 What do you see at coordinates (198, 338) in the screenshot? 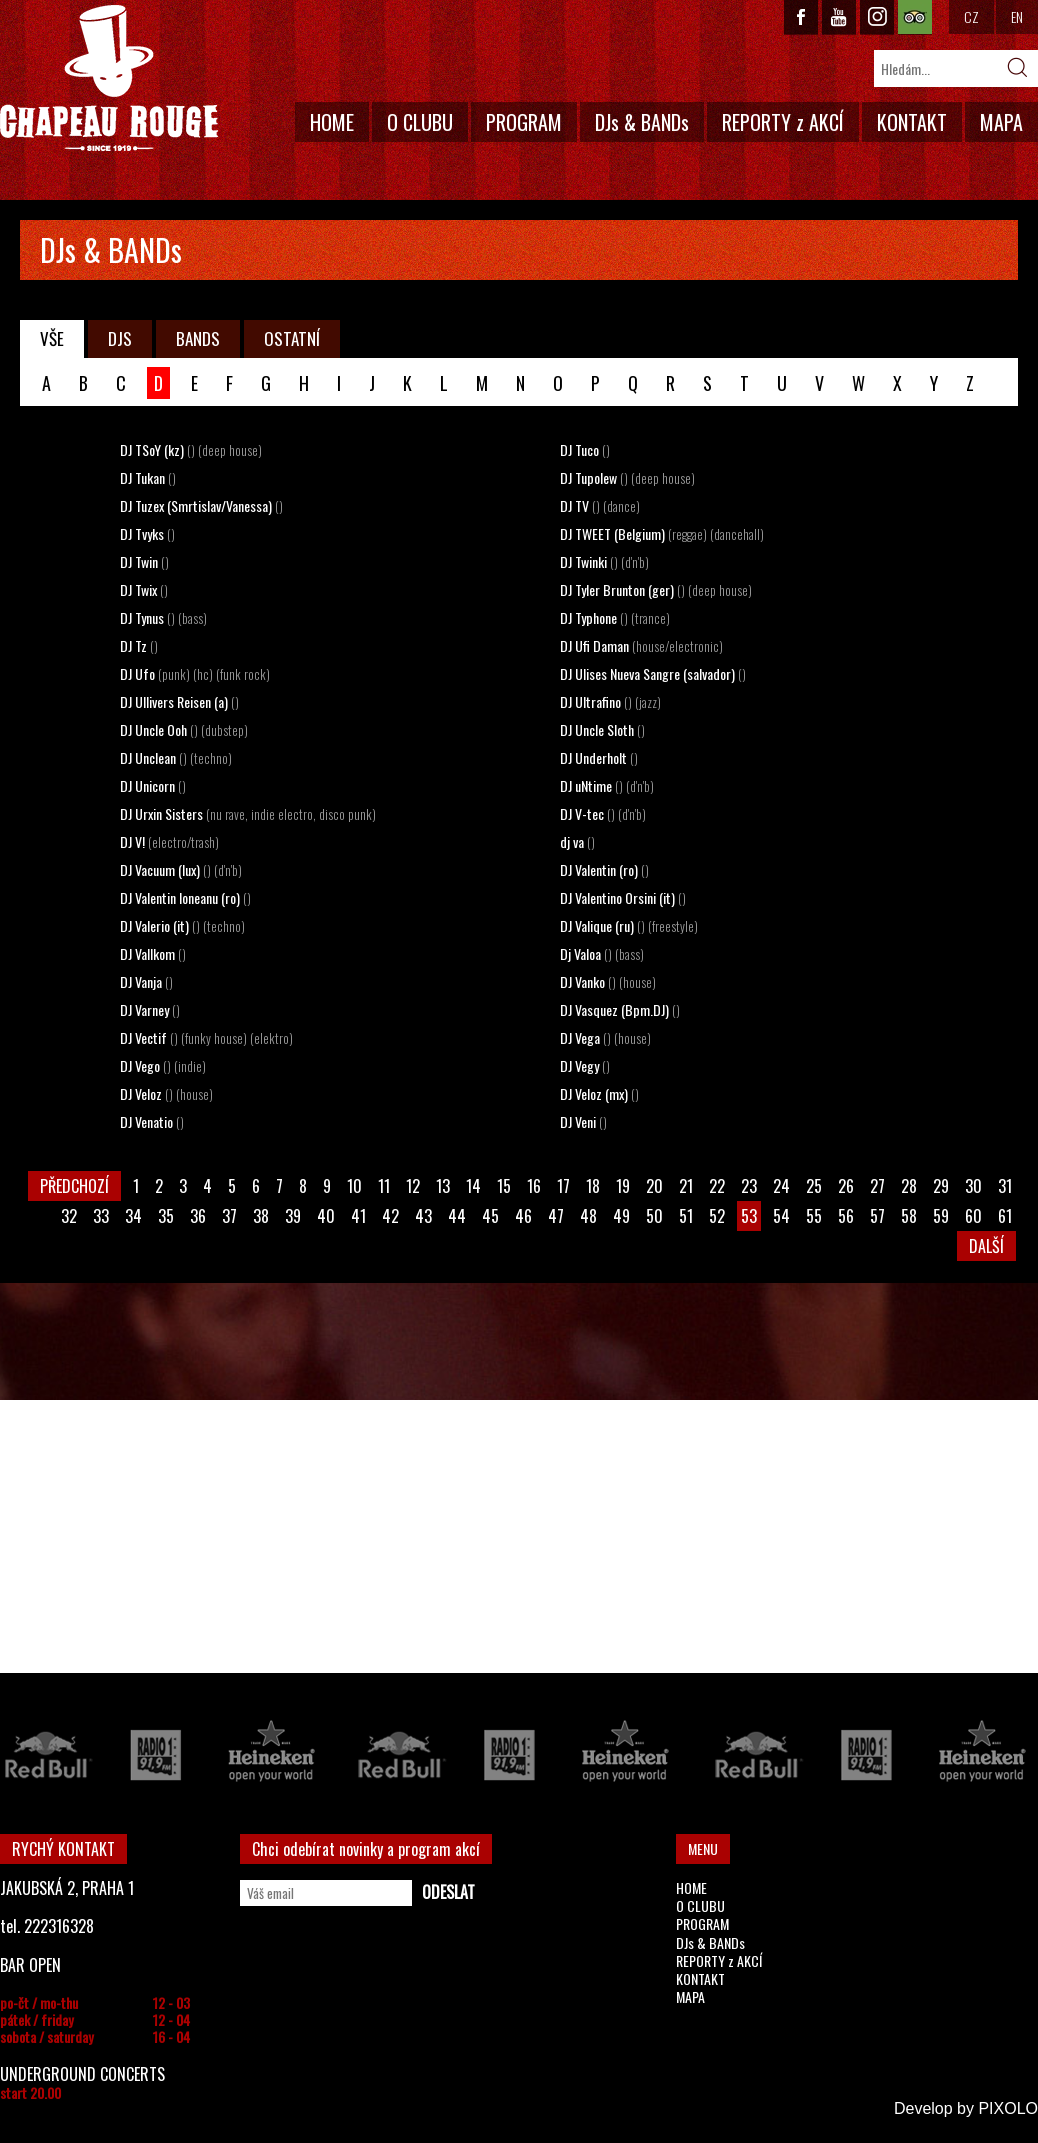
I see `BANDS` at bounding box center [198, 338].